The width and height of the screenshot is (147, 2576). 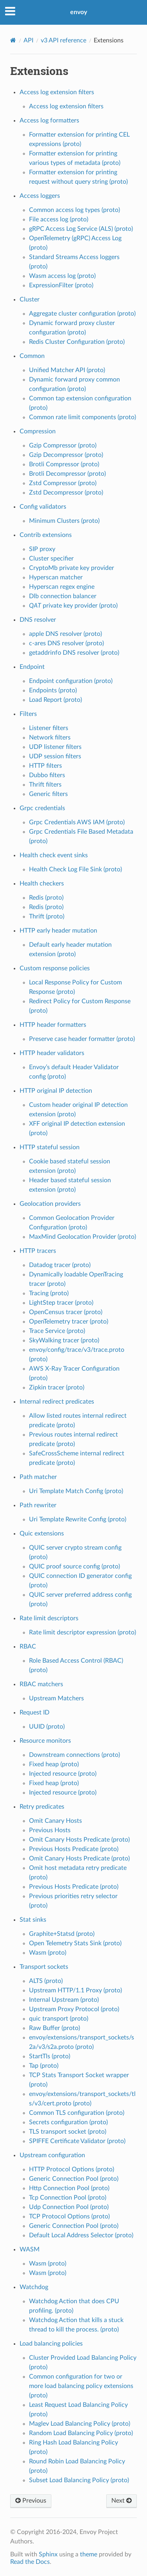 I want to click on Load balancing policies, so click(x=51, y=2343).